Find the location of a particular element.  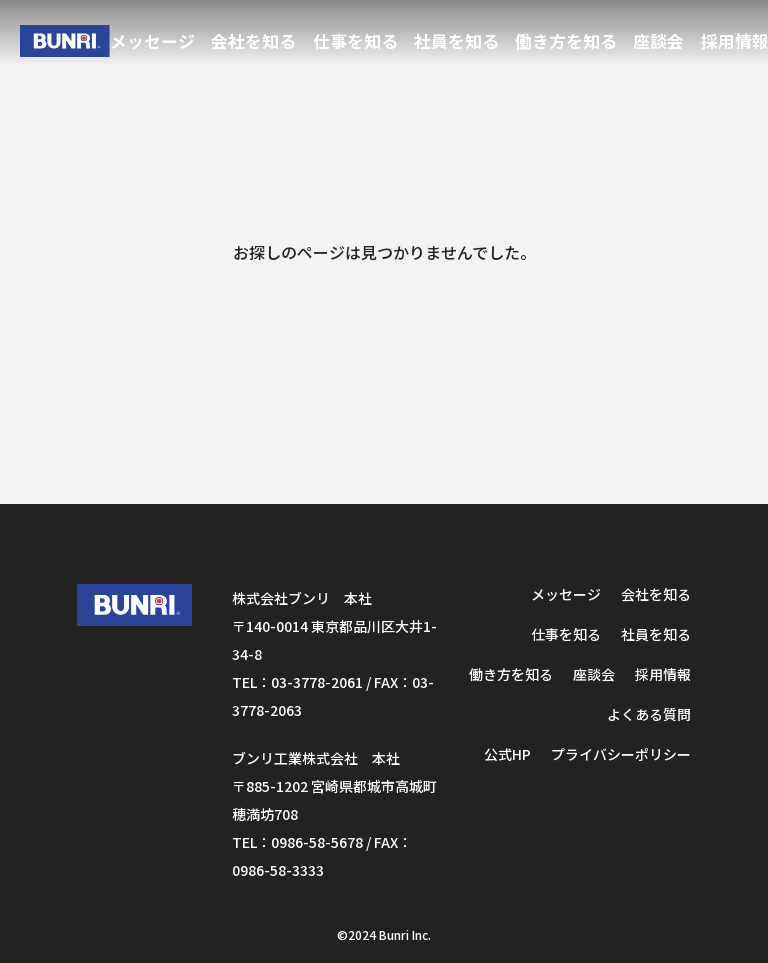

0986-58-5678 is located at coordinates (317, 842).